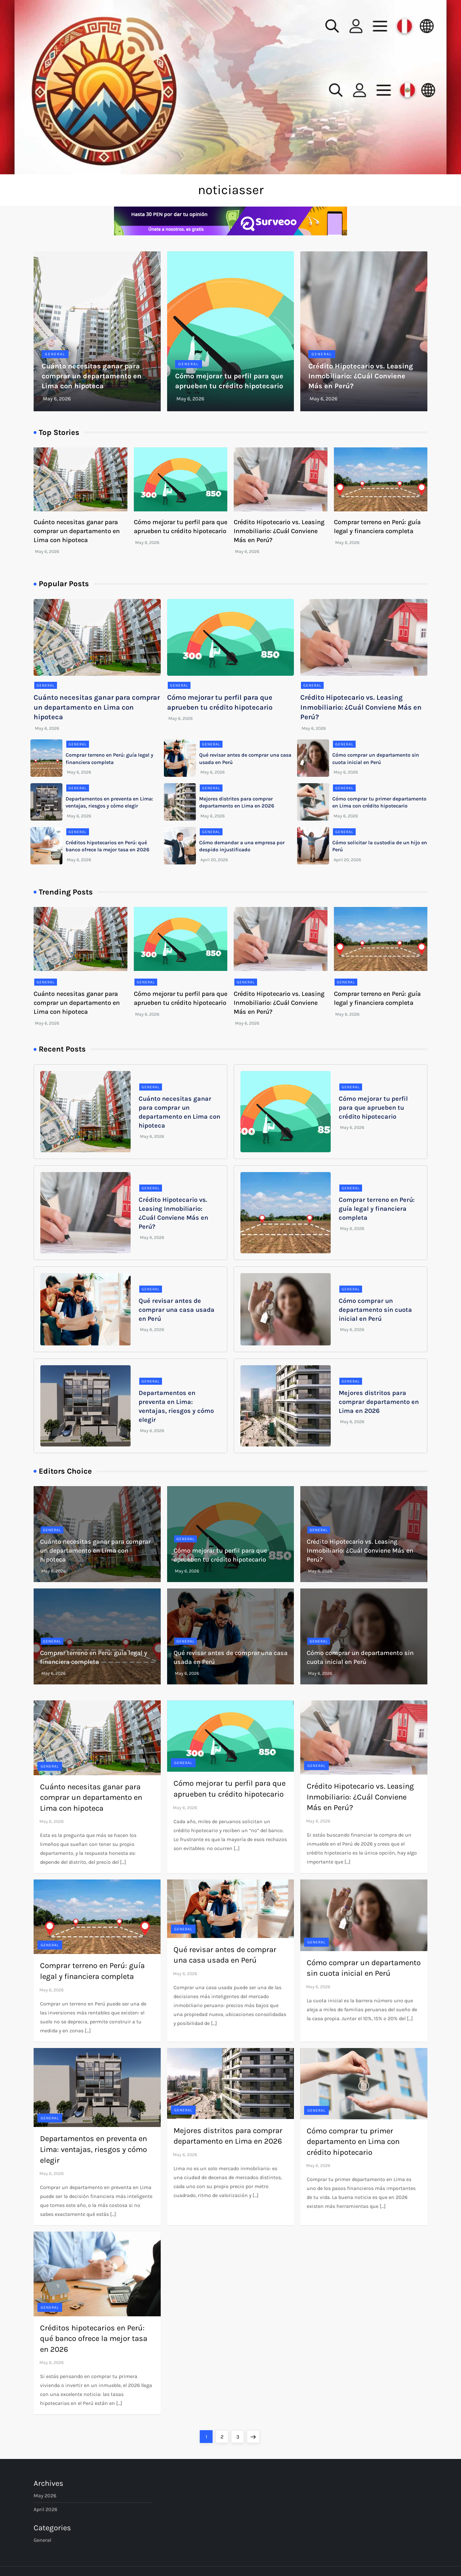  I want to click on May 2026, so click(45, 2496).